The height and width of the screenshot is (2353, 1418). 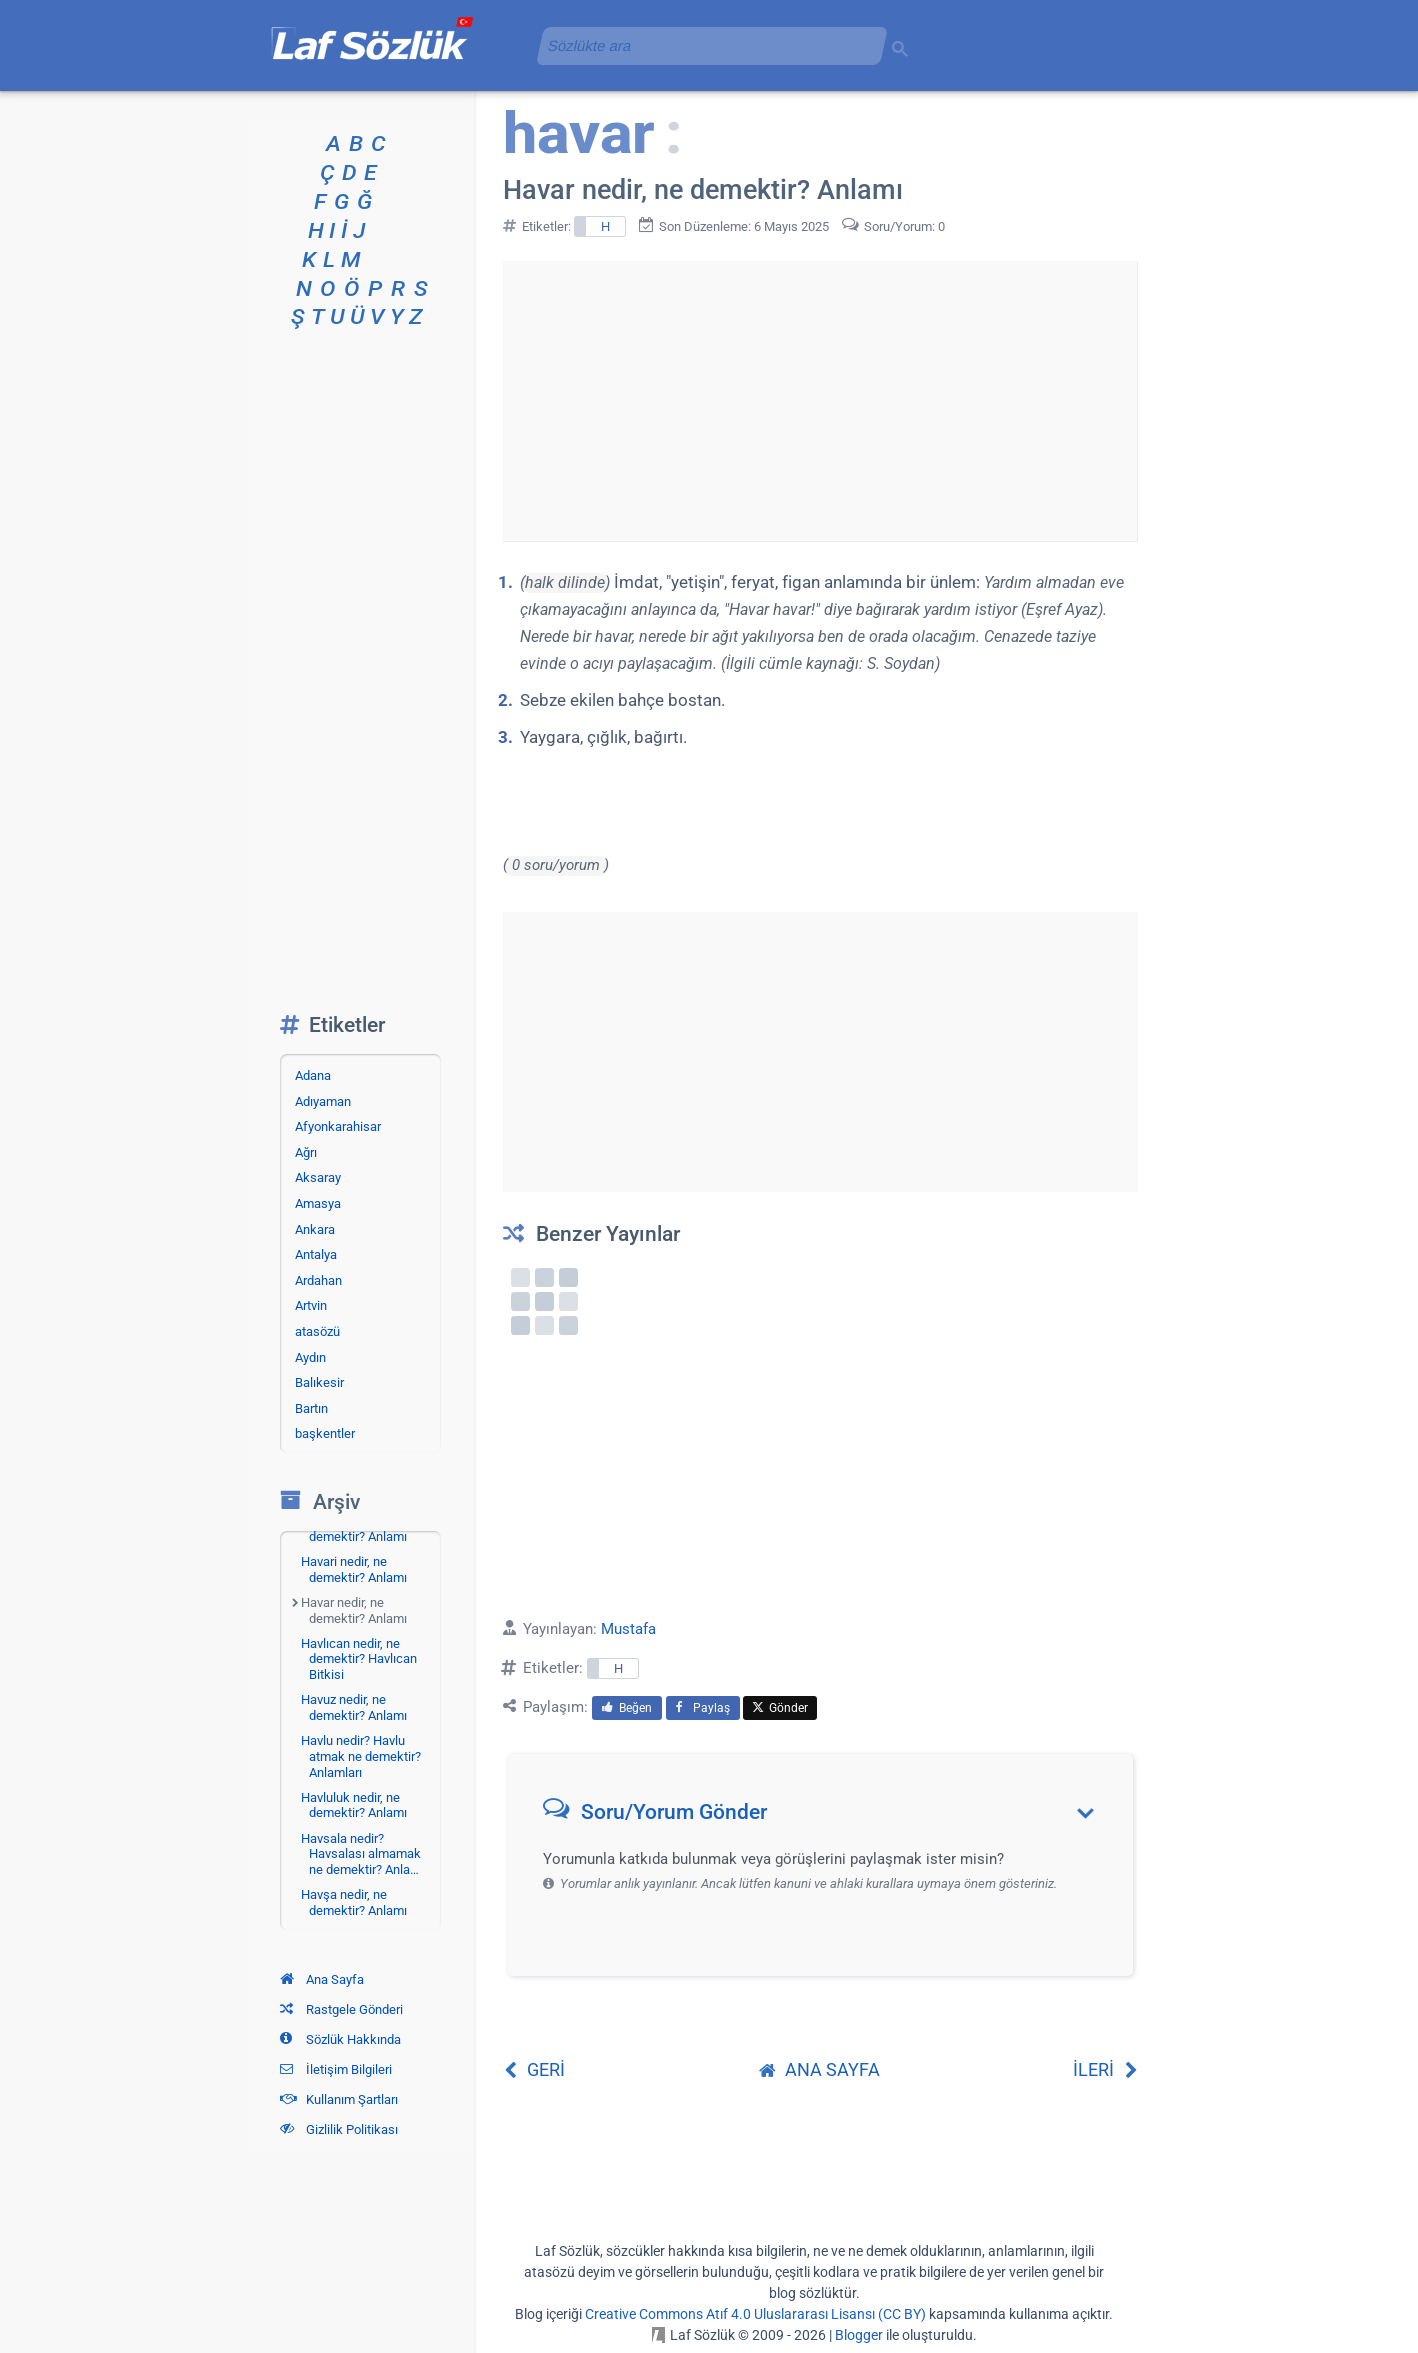 What do you see at coordinates (338, 1126) in the screenshot?
I see `Afyonkarahisar` at bounding box center [338, 1126].